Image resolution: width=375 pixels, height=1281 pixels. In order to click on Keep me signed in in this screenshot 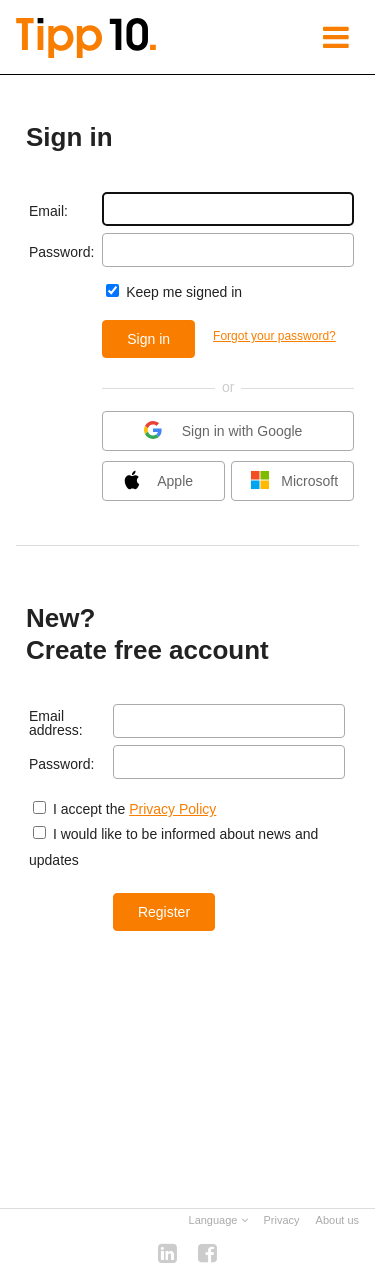, I will do `click(182, 292)`.